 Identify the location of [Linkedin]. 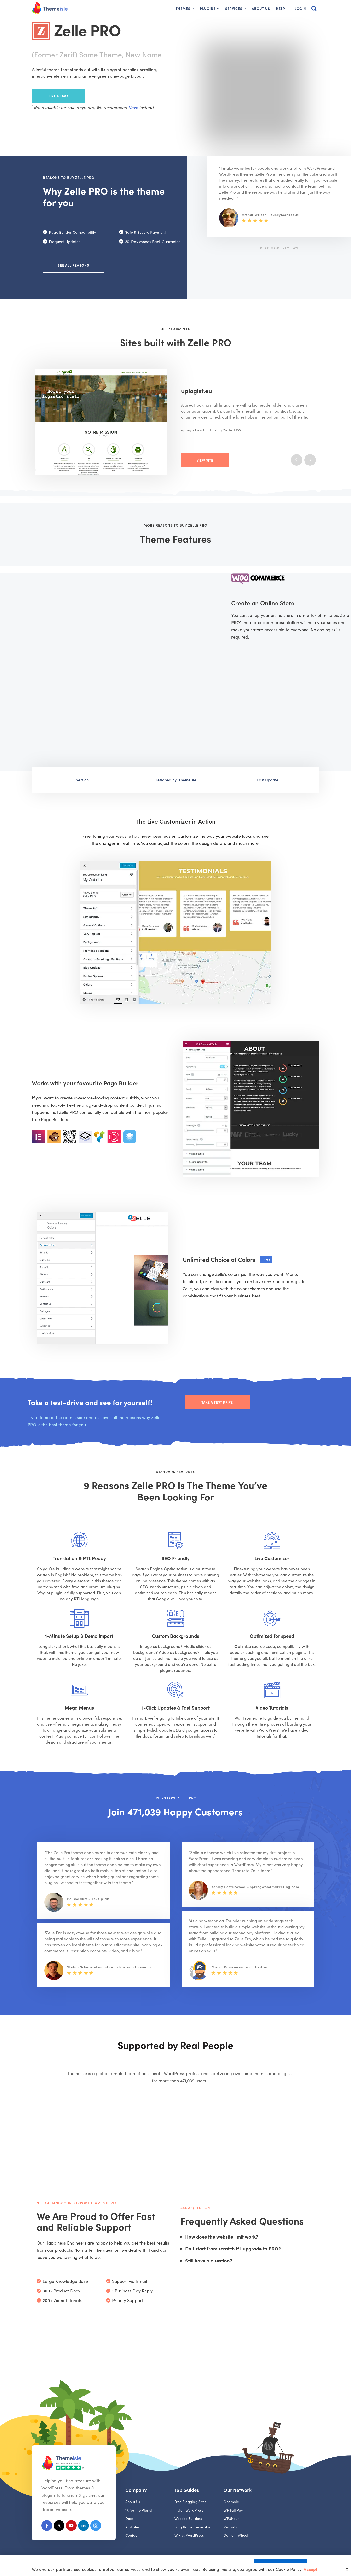
(83, 2526).